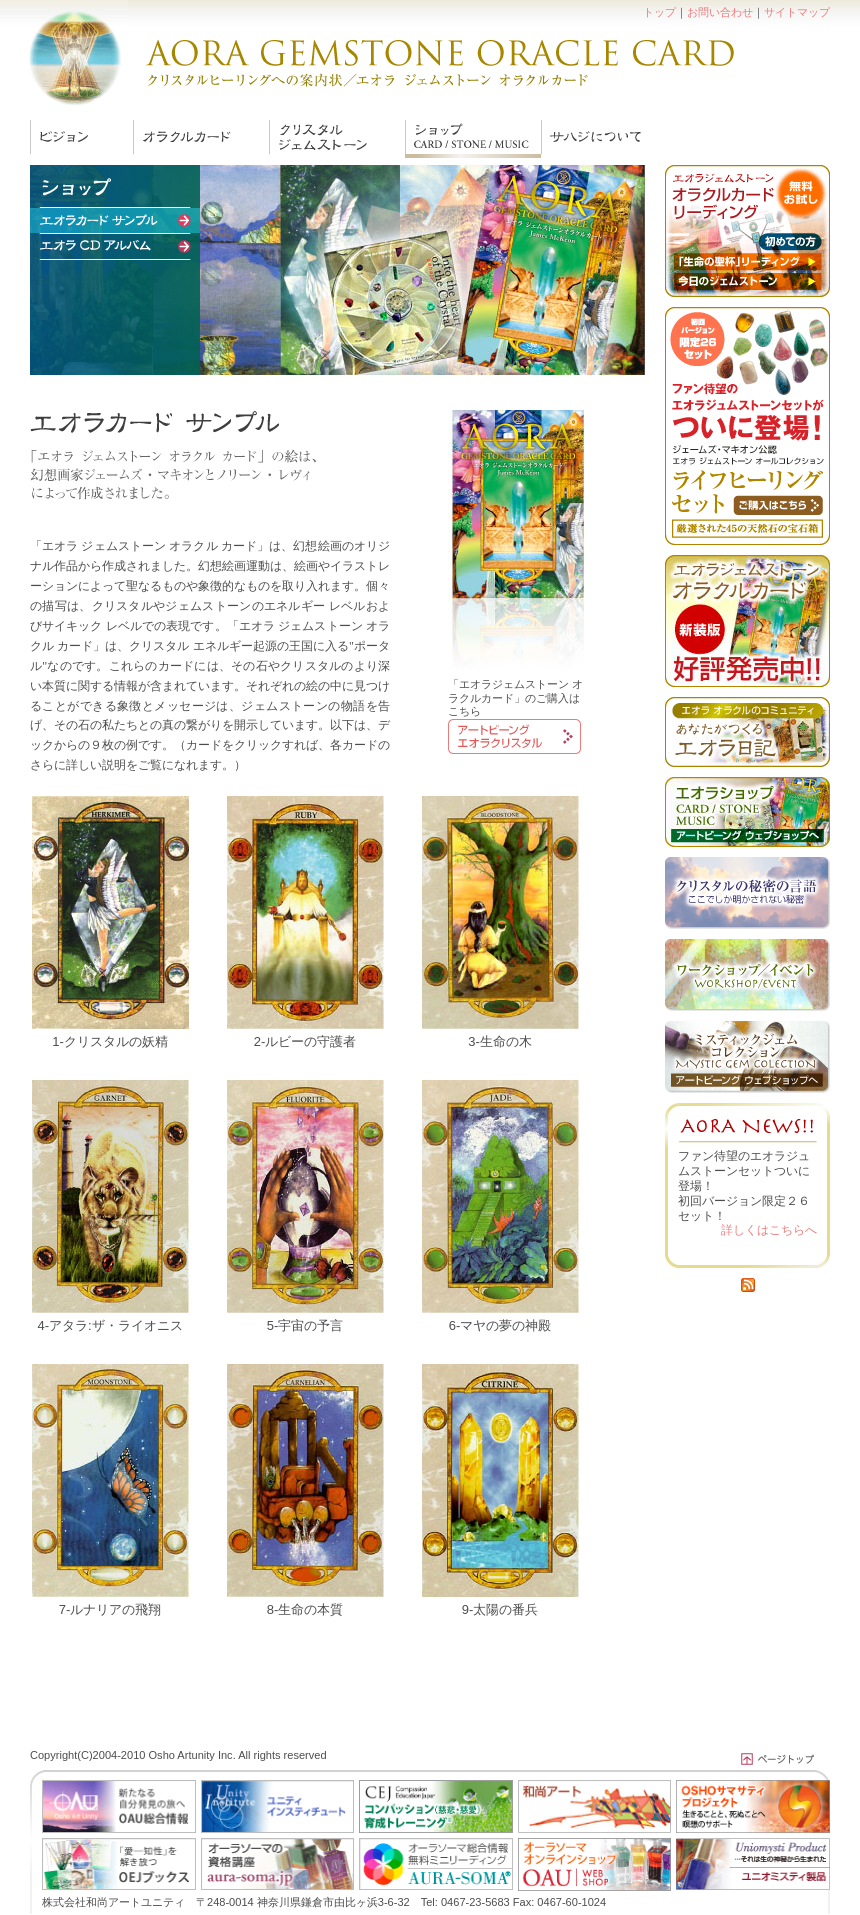  I want to click on サイトマップ, so click(797, 12).